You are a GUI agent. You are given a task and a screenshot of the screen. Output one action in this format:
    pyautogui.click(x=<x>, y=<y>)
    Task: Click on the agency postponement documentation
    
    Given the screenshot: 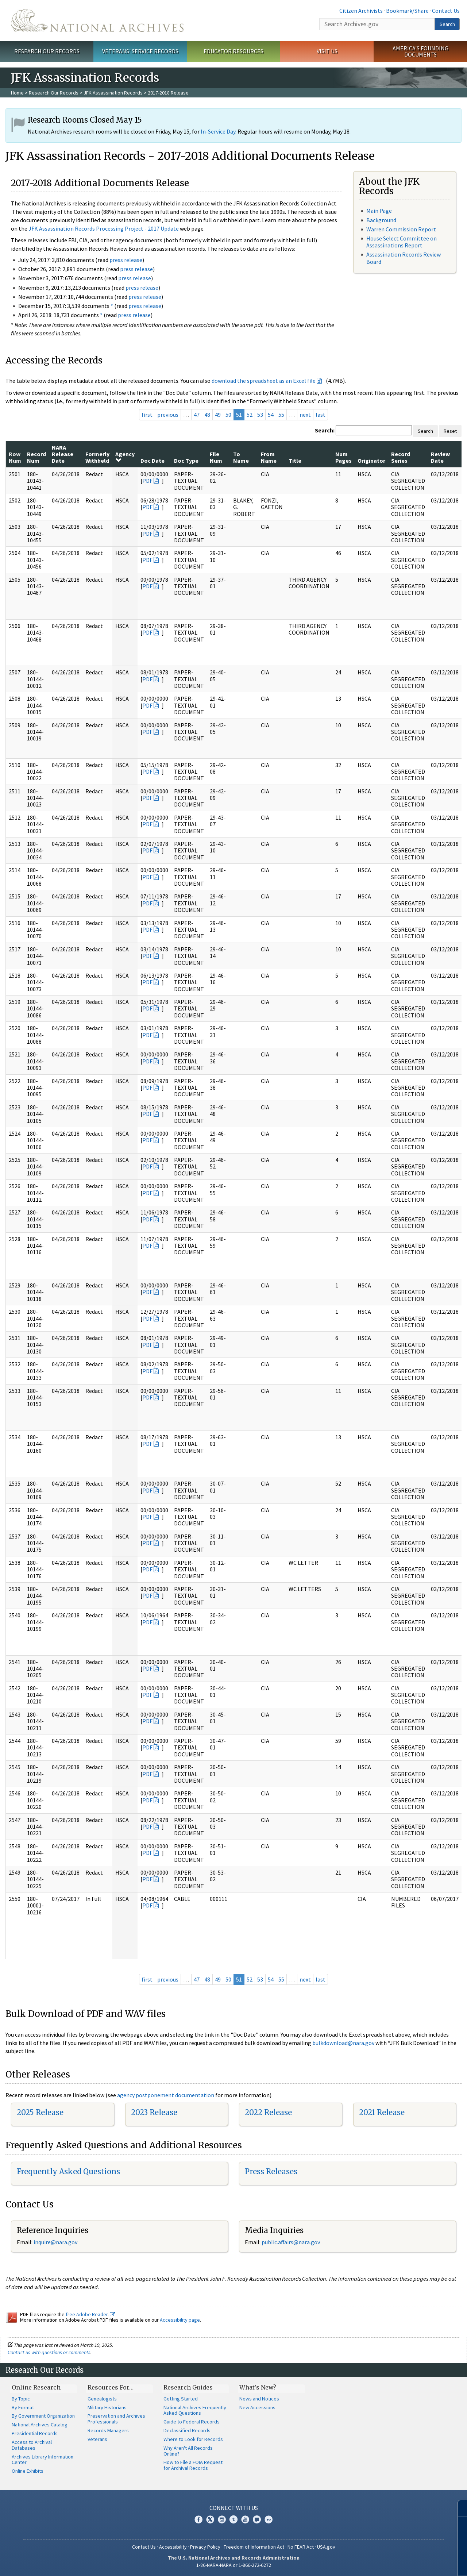 What is the action you would take?
    pyautogui.click(x=165, y=2095)
    